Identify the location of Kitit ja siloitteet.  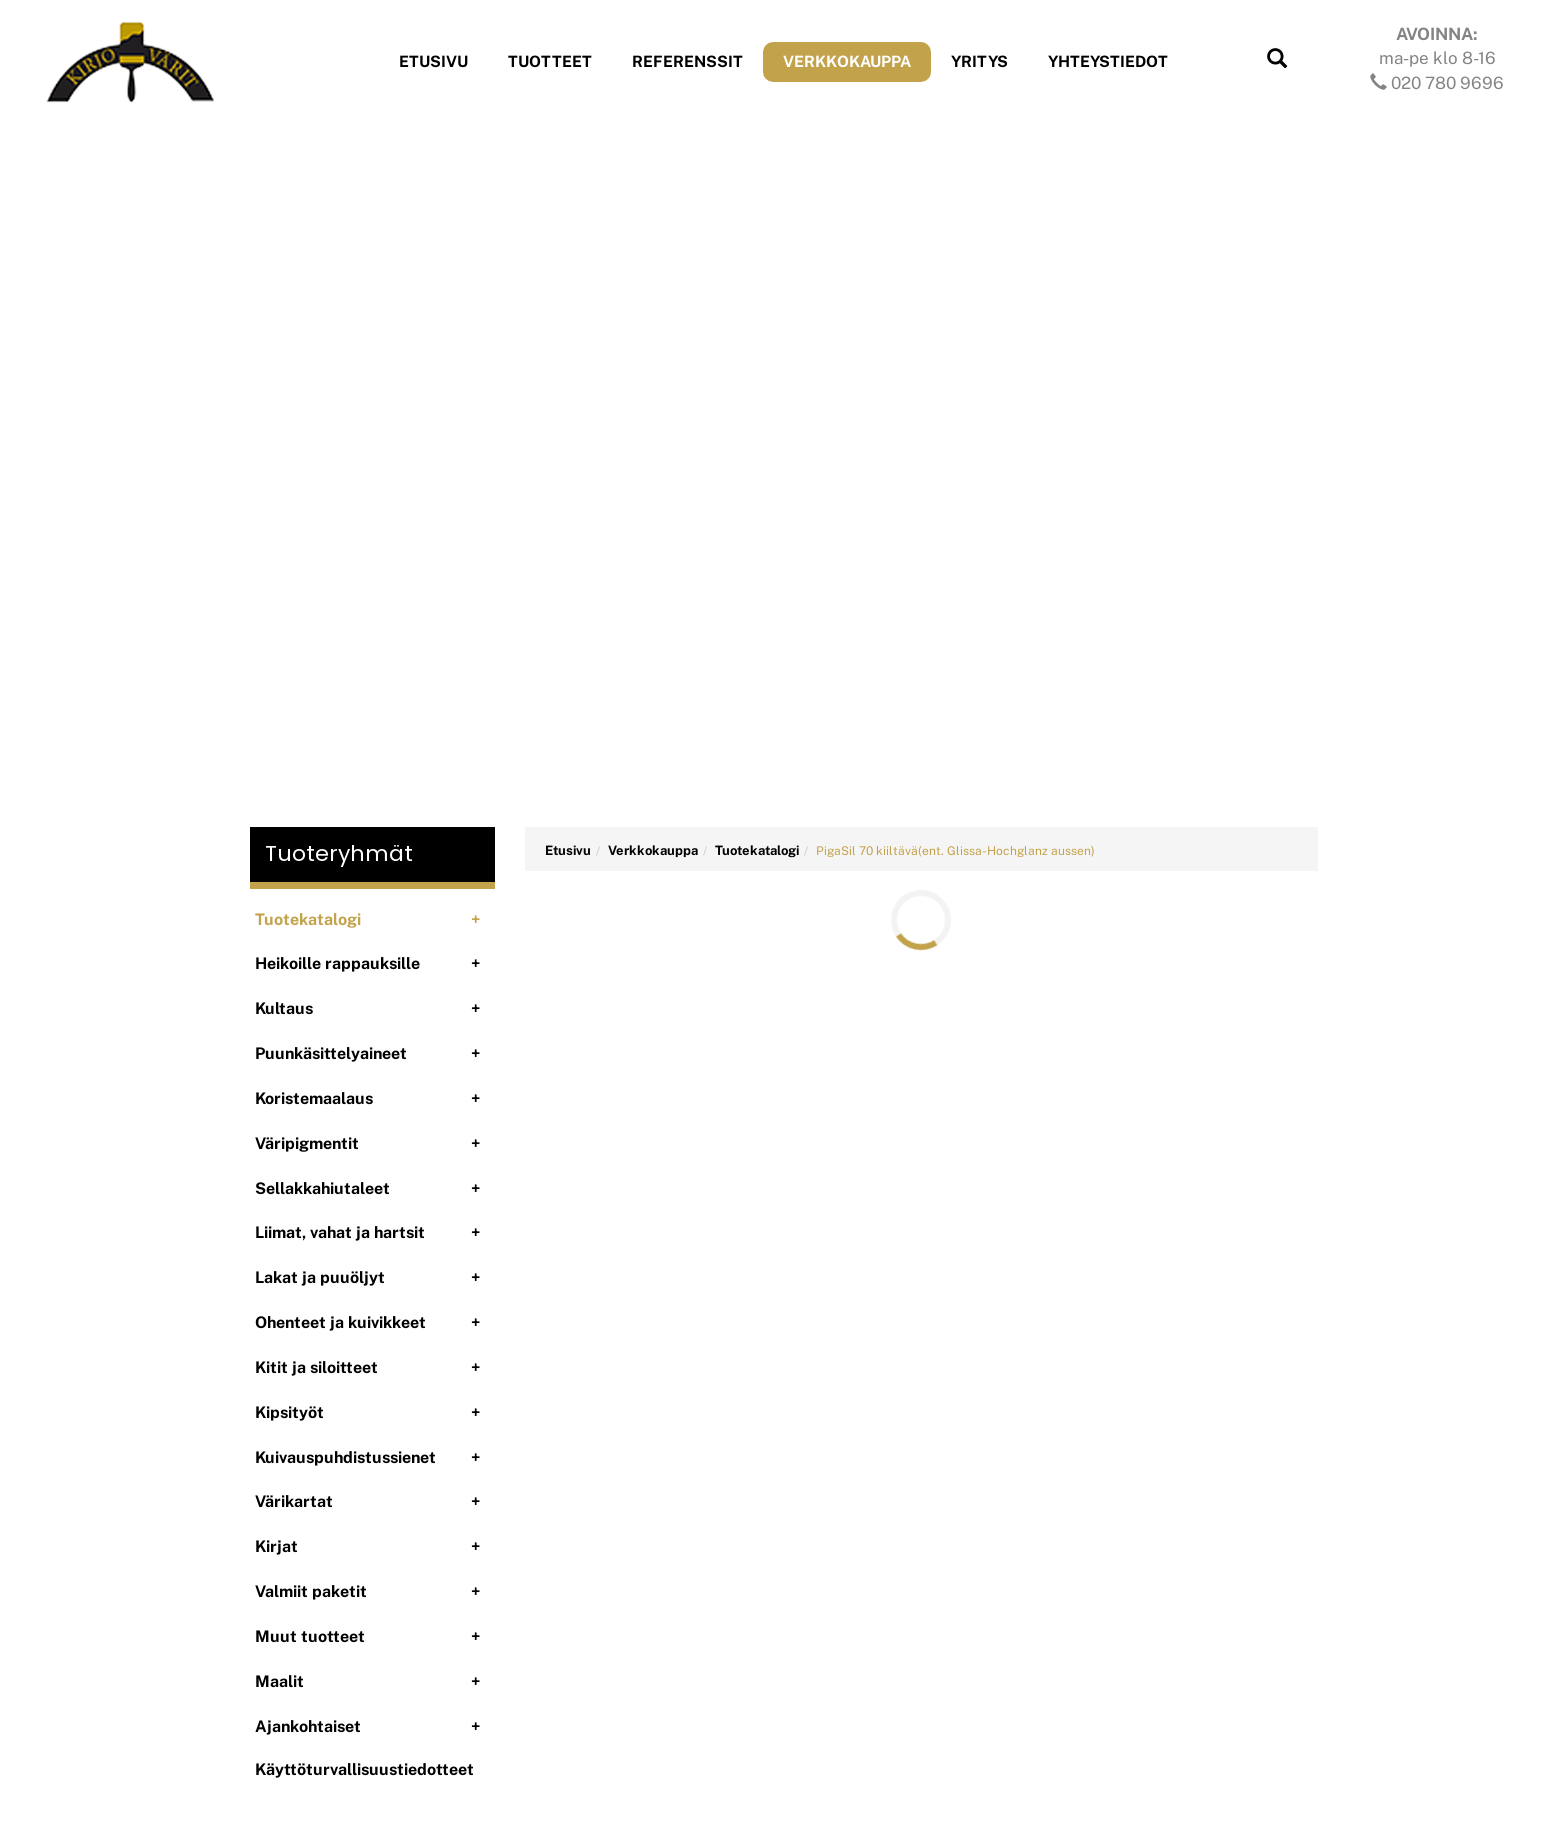
(316, 1367).